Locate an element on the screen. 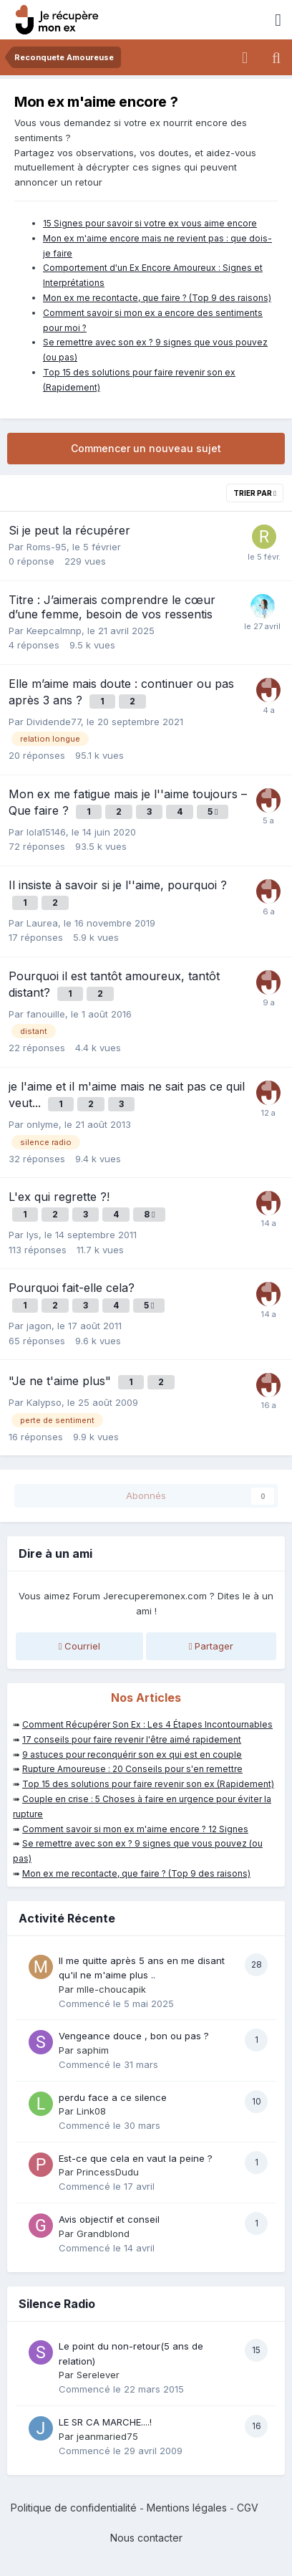 This screenshot has height=2576, width=292. Link08 is located at coordinates (91, 2111).